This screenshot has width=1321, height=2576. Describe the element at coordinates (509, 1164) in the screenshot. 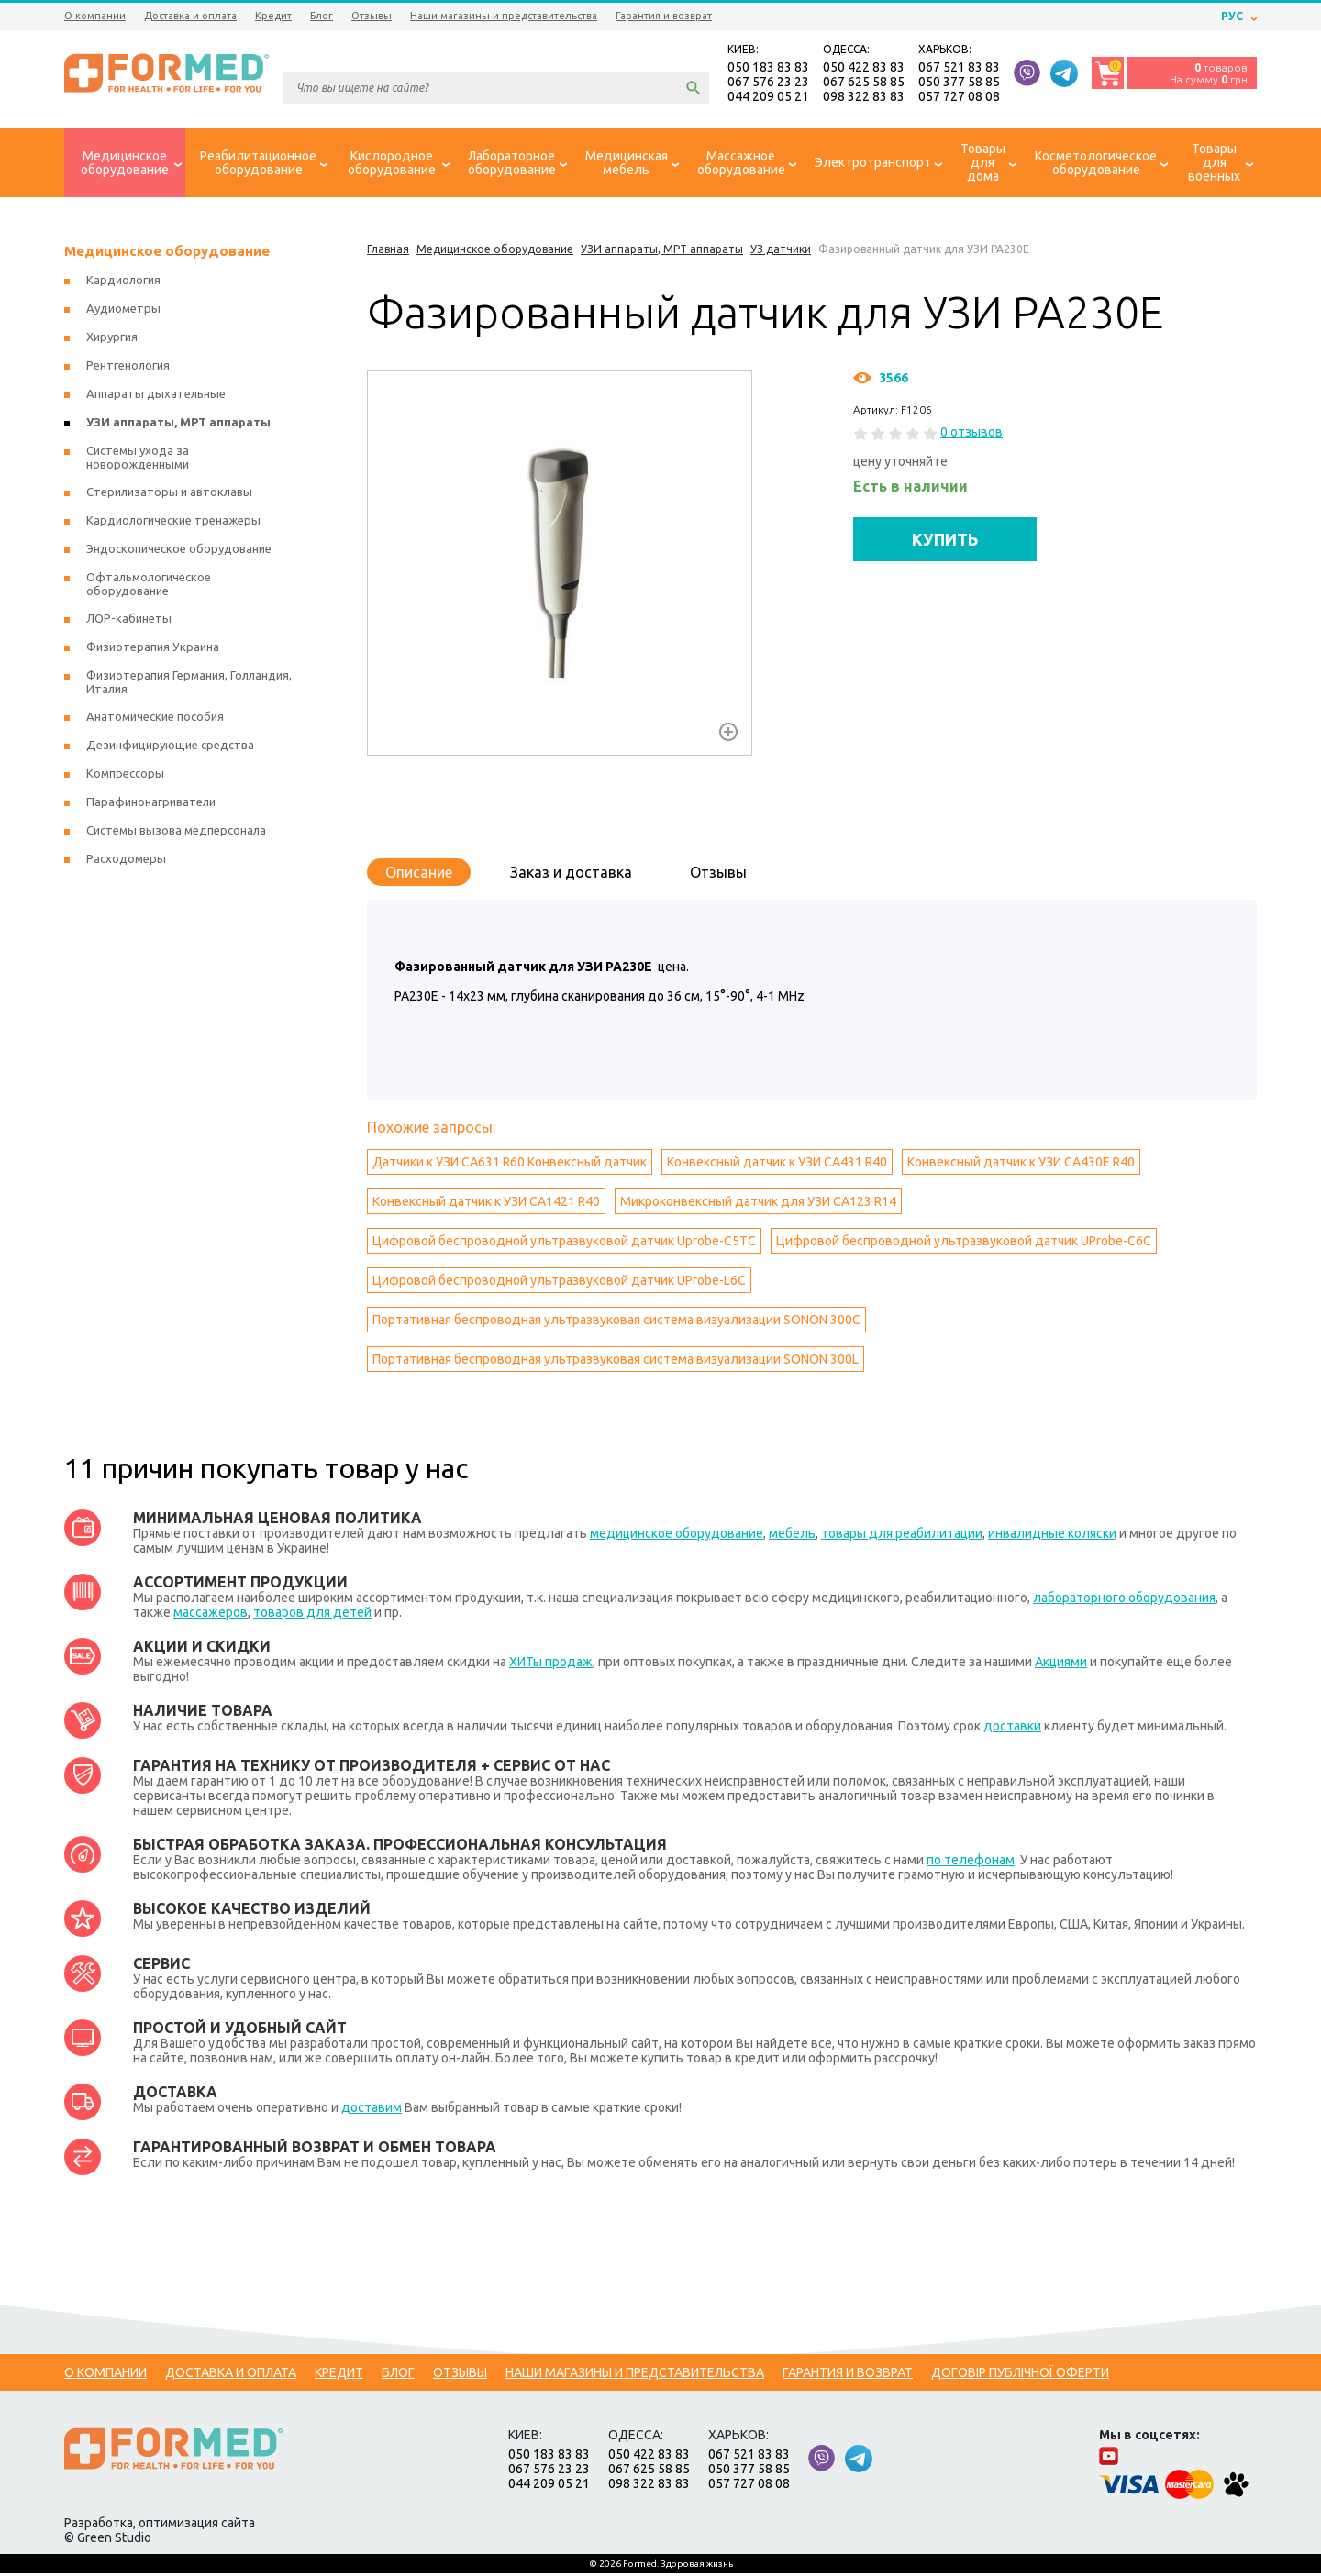

I see `Датчики к УЗИ CA631 R60 Конвексный датчик` at that location.